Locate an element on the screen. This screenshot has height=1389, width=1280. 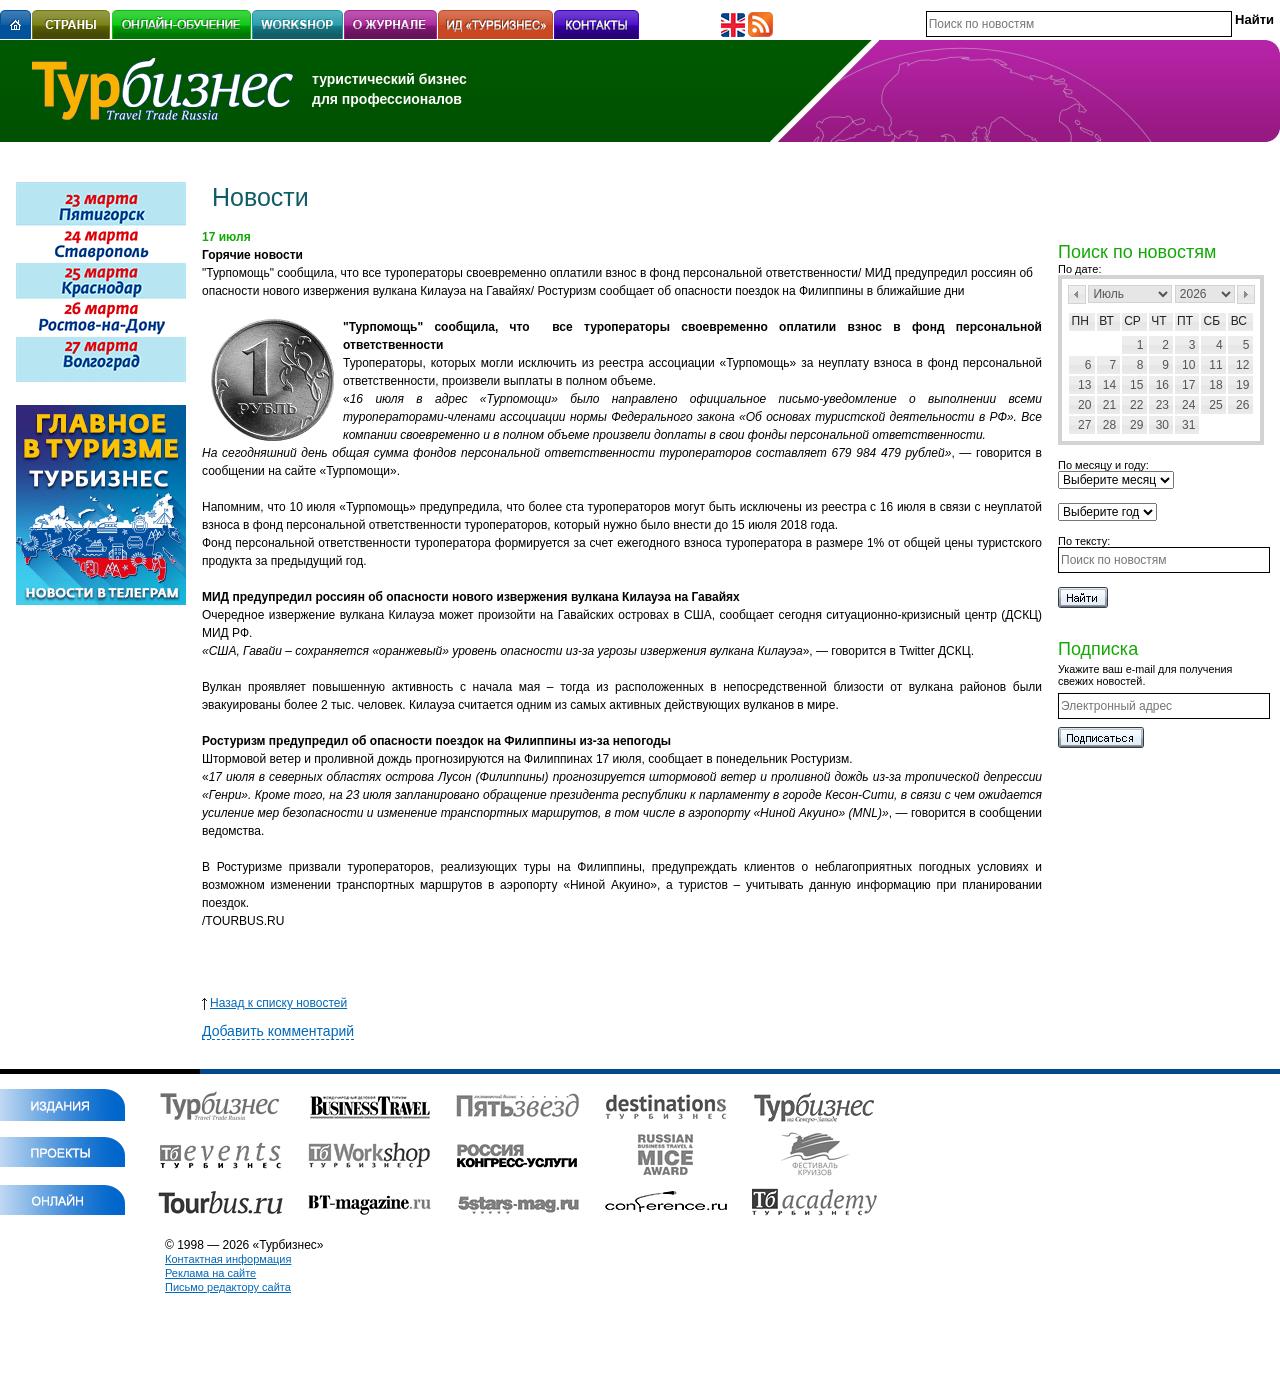
16 is located at coordinates (1162, 385).